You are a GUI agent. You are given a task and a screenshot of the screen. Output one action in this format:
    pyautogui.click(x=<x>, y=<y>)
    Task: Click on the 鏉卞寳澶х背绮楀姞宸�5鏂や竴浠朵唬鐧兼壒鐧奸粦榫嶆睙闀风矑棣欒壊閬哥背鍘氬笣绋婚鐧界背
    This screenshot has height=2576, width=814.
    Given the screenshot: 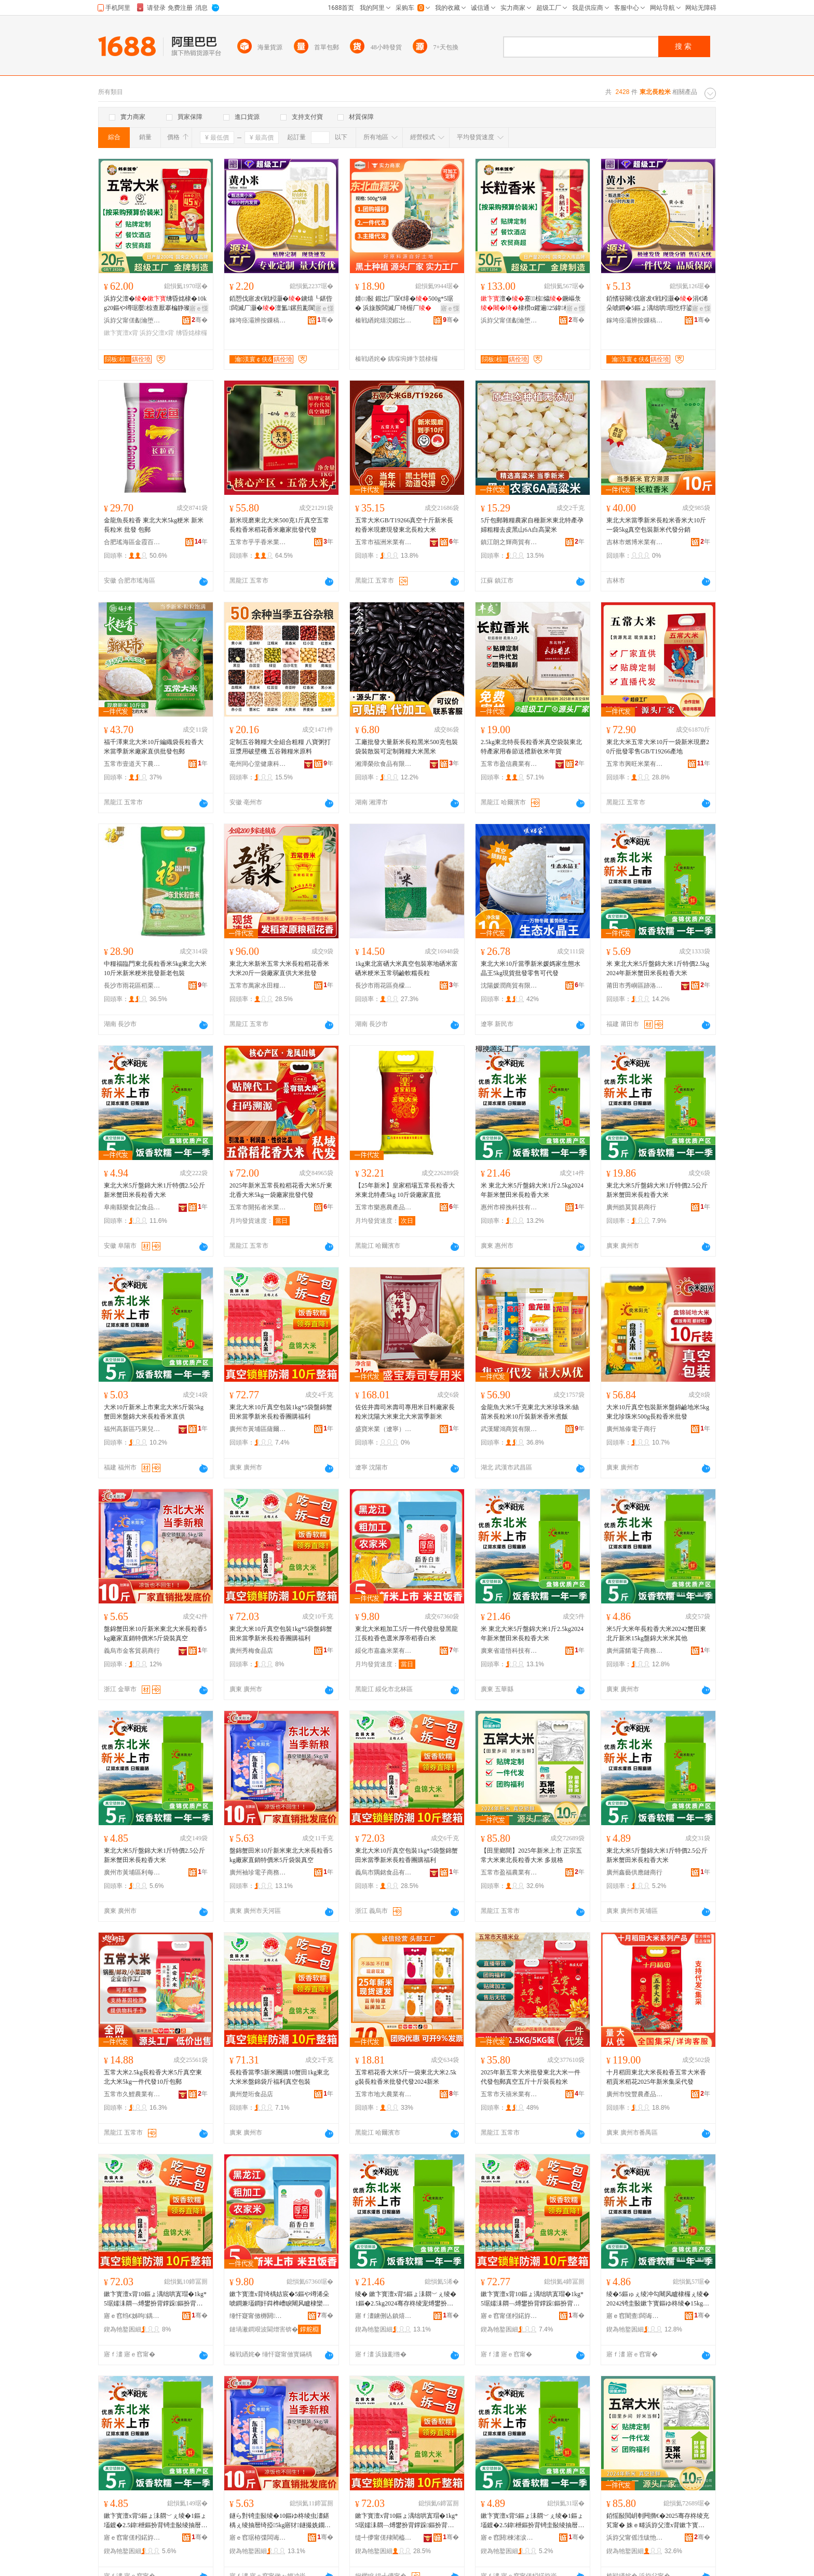 What is the action you would take?
    pyautogui.click(x=279, y=2299)
    